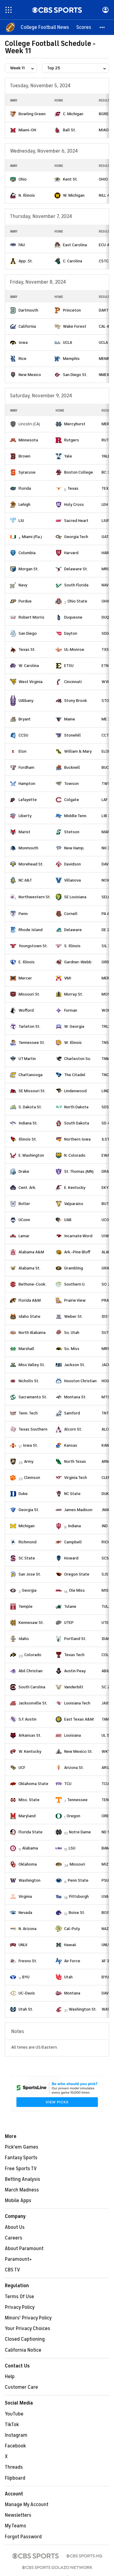  What do you see at coordinates (69, 665) in the screenshot?
I see `ETSU` at bounding box center [69, 665].